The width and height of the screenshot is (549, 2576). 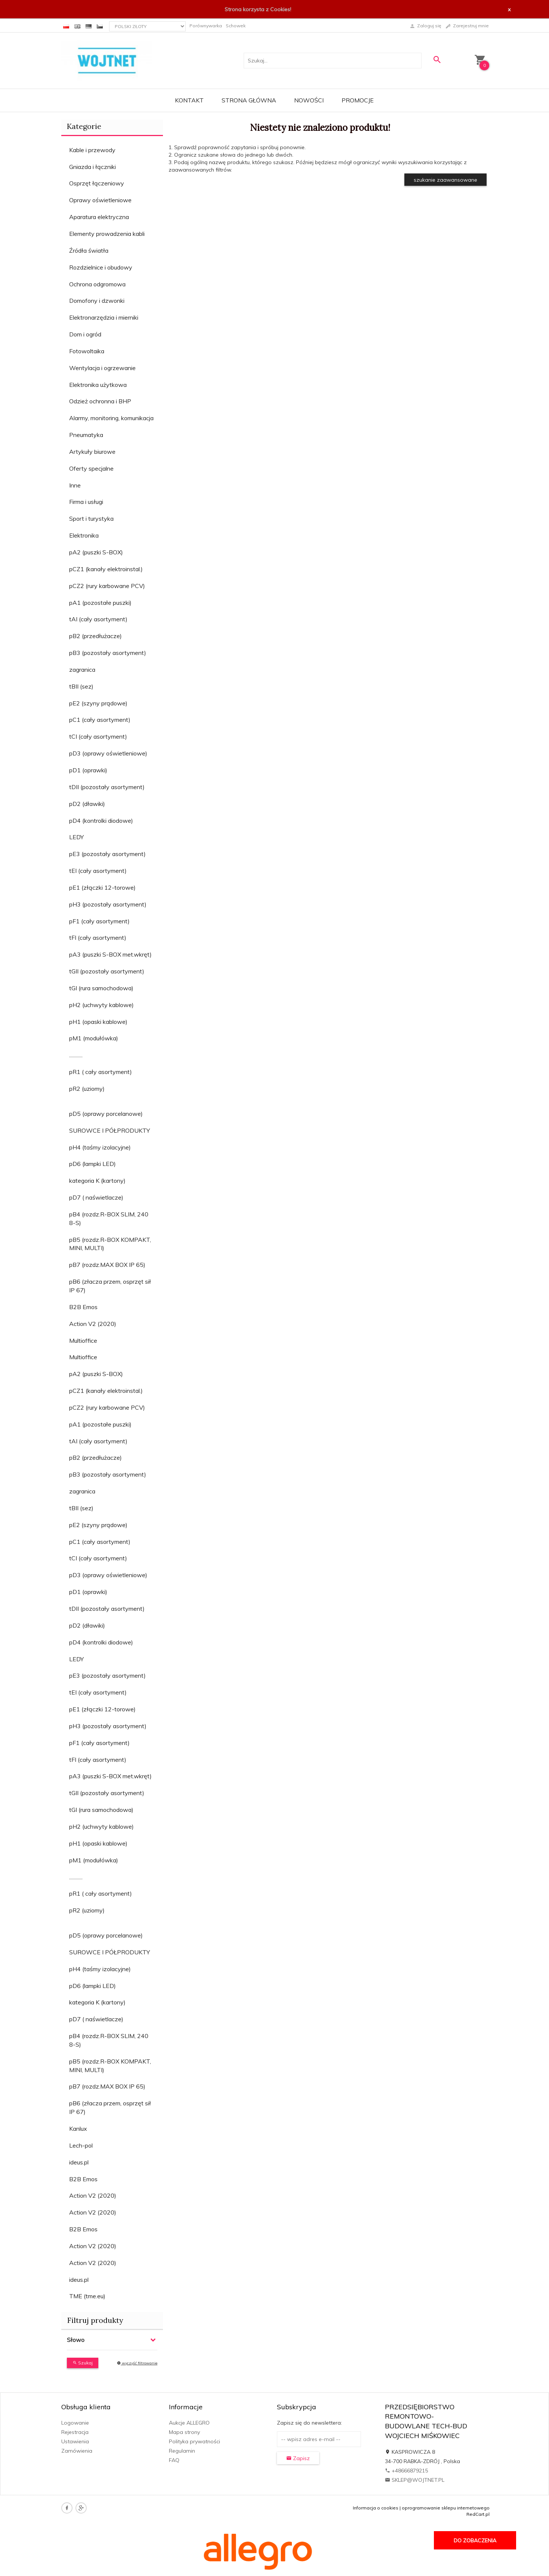 I want to click on Osprzęt łączeniowy, so click(x=96, y=183).